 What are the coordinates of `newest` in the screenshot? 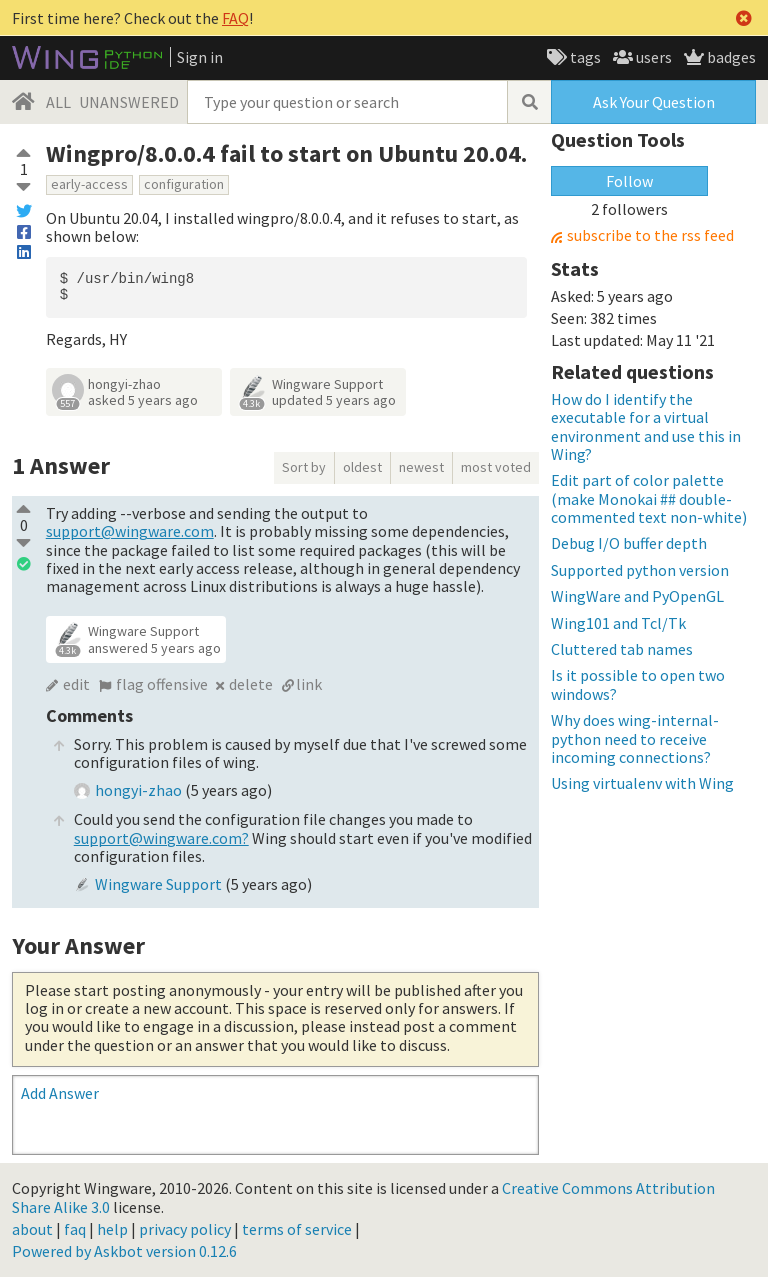 It's located at (421, 467).